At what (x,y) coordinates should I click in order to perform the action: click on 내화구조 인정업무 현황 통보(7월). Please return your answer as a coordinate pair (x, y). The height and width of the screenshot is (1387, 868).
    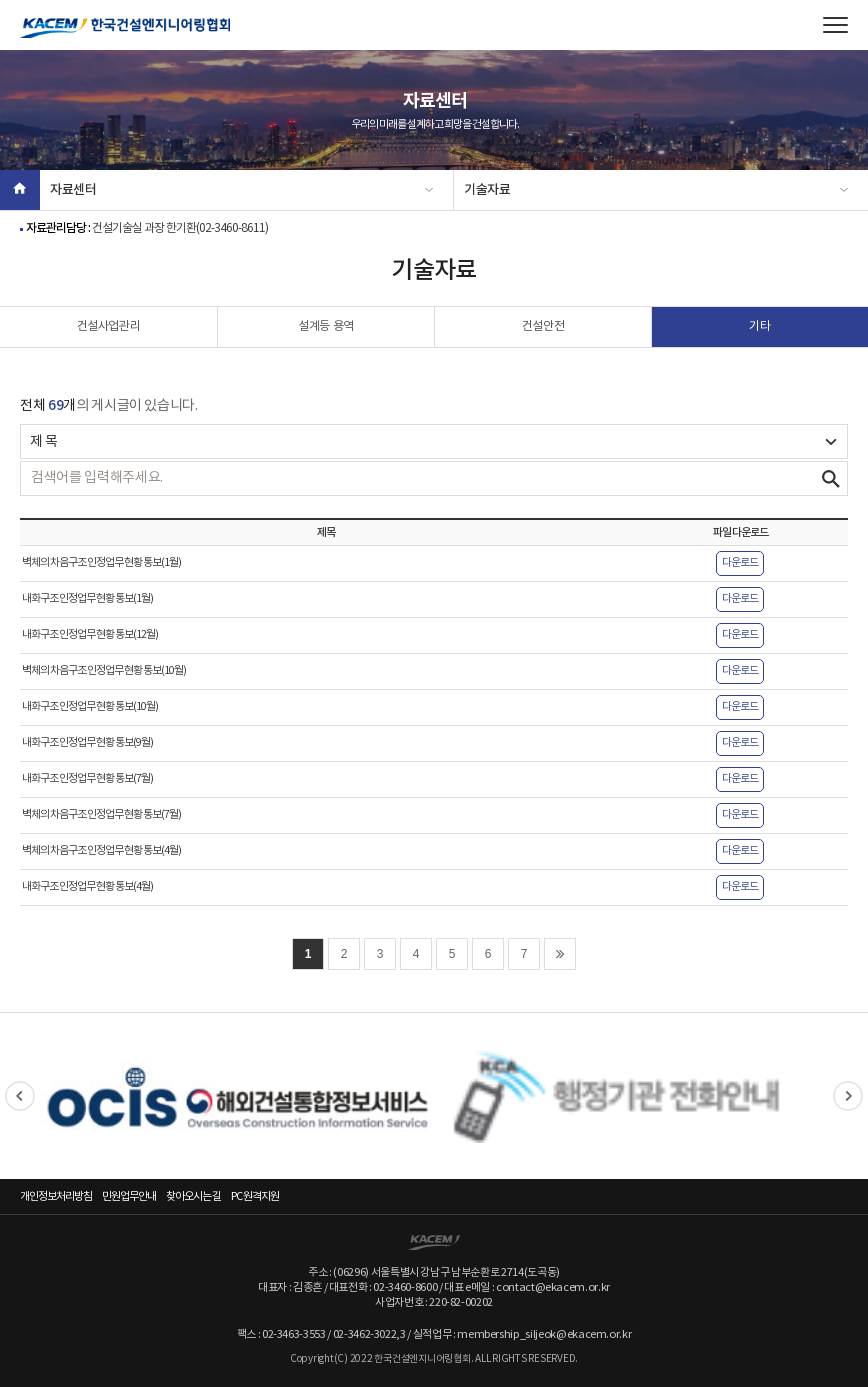
    Looking at the image, I should click on (87, 779).